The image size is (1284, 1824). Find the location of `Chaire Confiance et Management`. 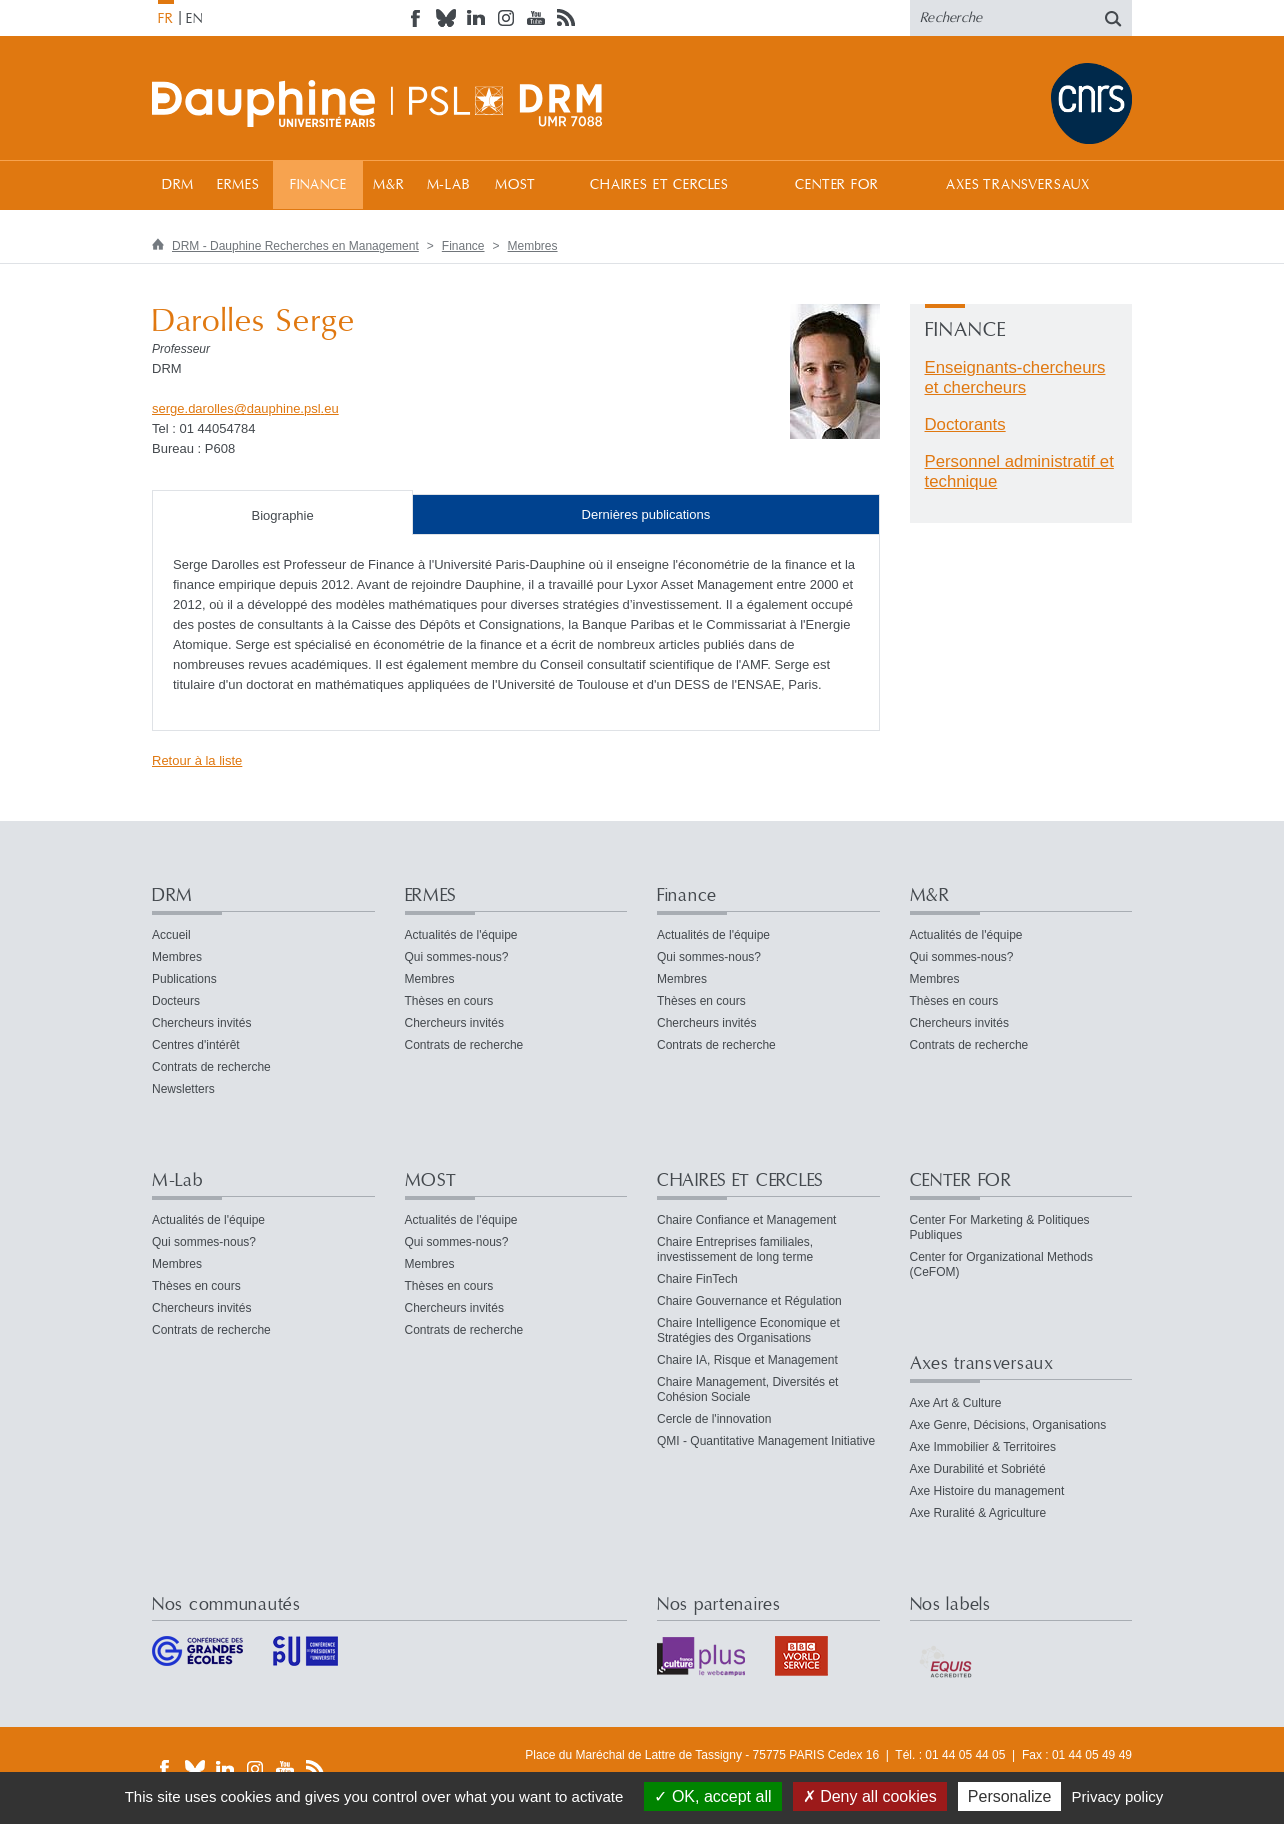

Chaire Confiance et Management is located at coordinates (746, 1220).